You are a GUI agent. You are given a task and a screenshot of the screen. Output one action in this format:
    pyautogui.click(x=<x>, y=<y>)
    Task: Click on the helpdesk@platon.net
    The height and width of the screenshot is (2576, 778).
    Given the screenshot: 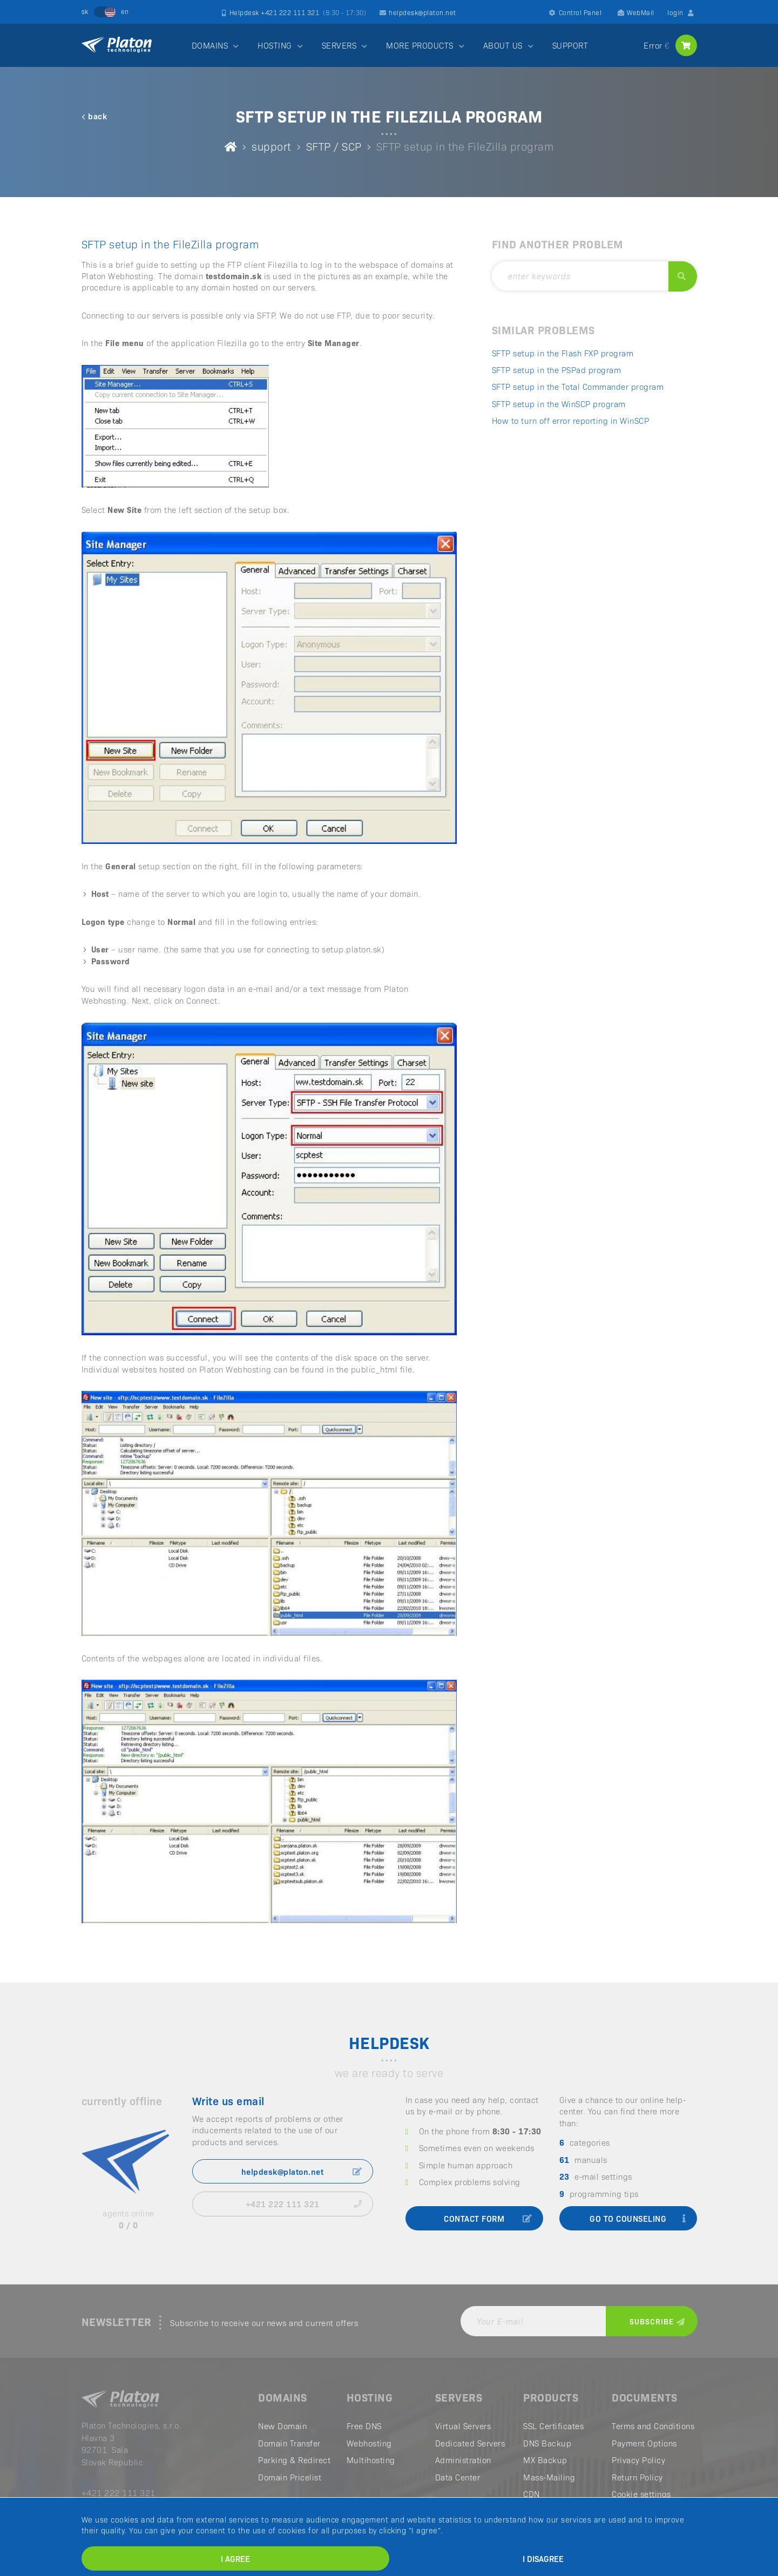 What is the action you would take?
    pyautogui.click(x=418, y=12)
    